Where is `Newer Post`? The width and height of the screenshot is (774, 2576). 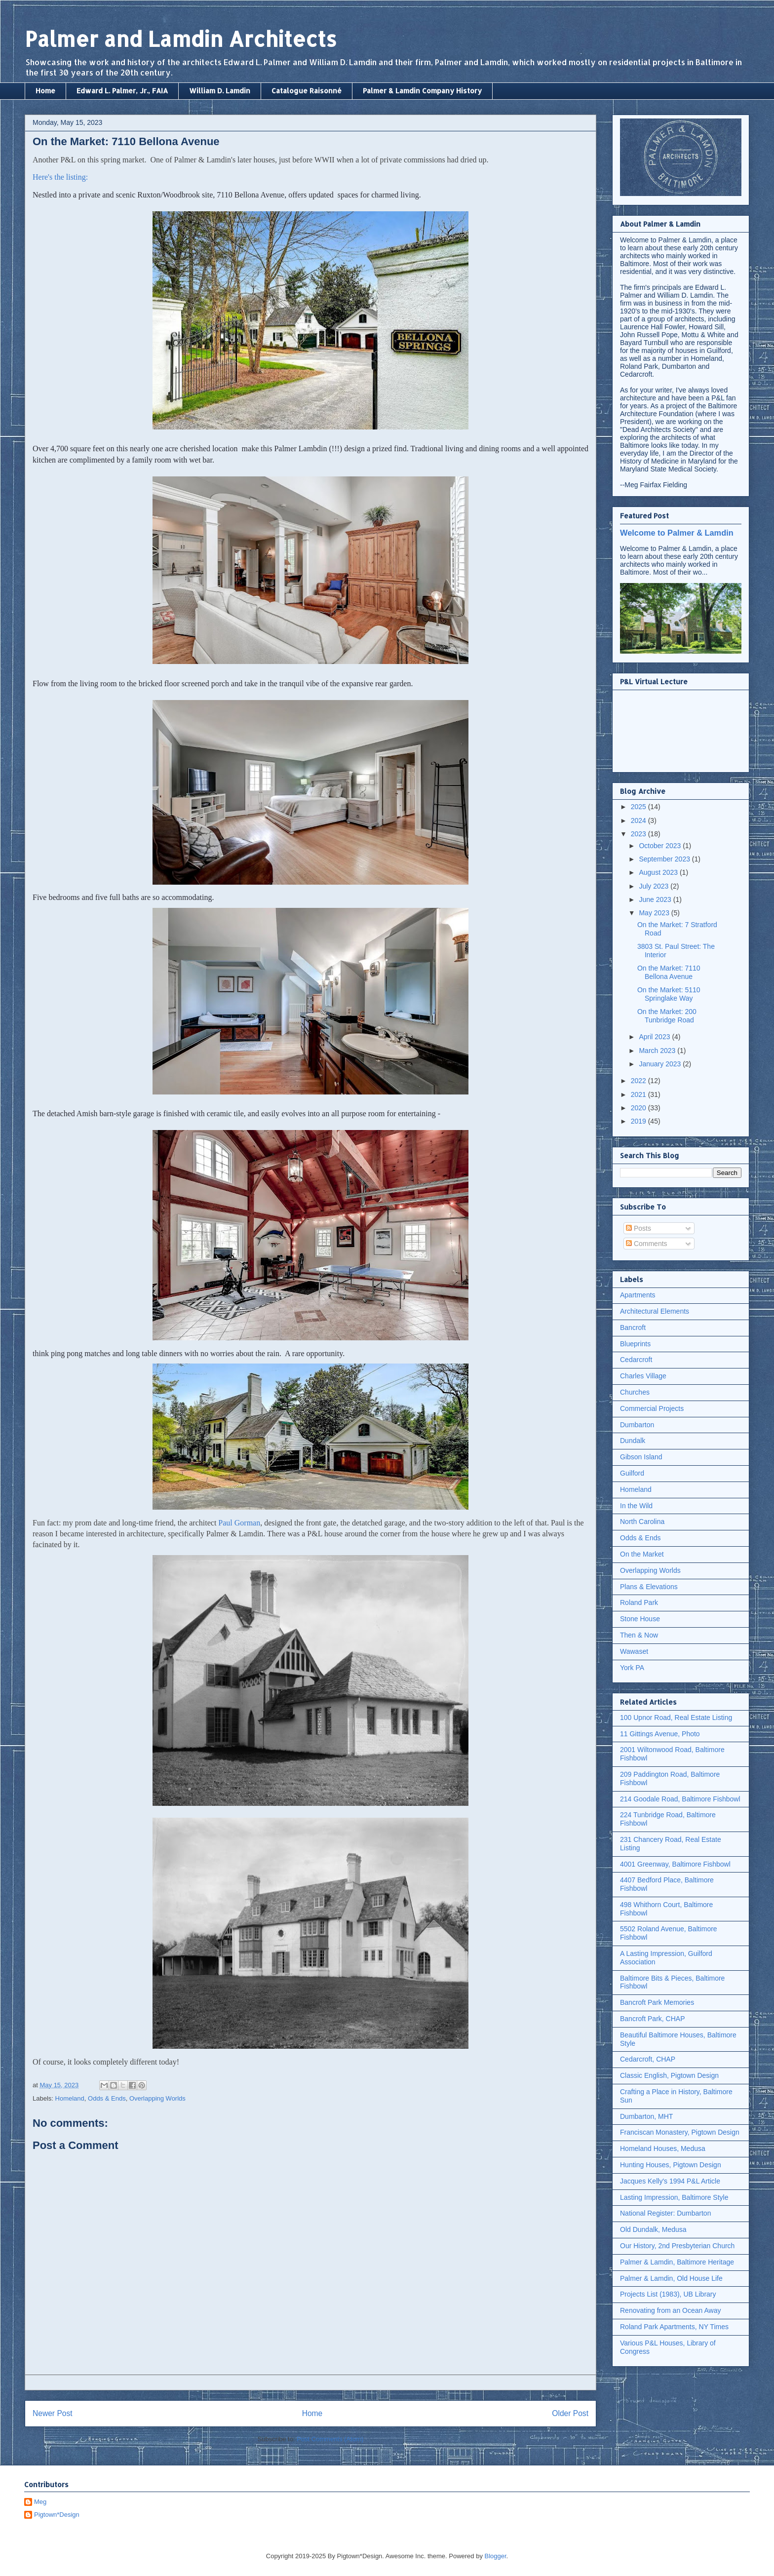
Newer Post is located at coordinates (53, 2413).